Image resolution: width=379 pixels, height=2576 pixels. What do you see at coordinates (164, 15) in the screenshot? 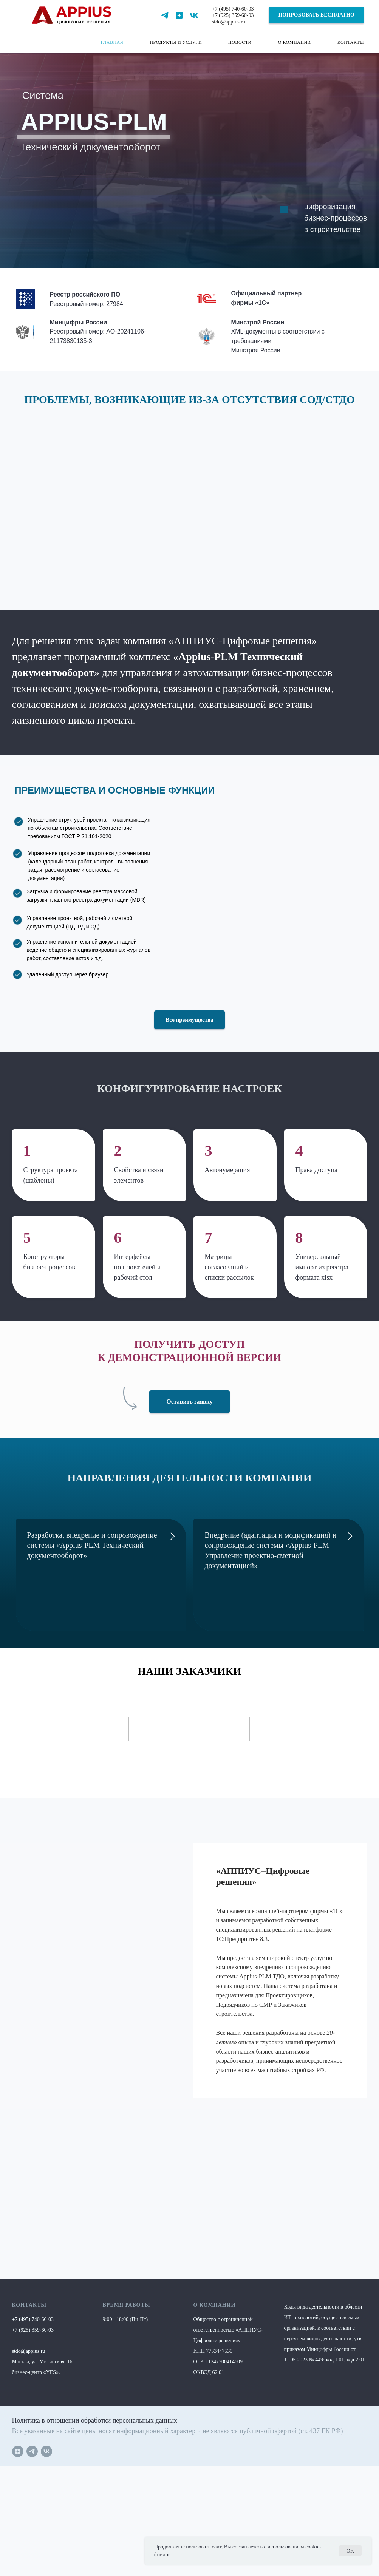
I see `[telegram]` at bounding box center [164, 15].